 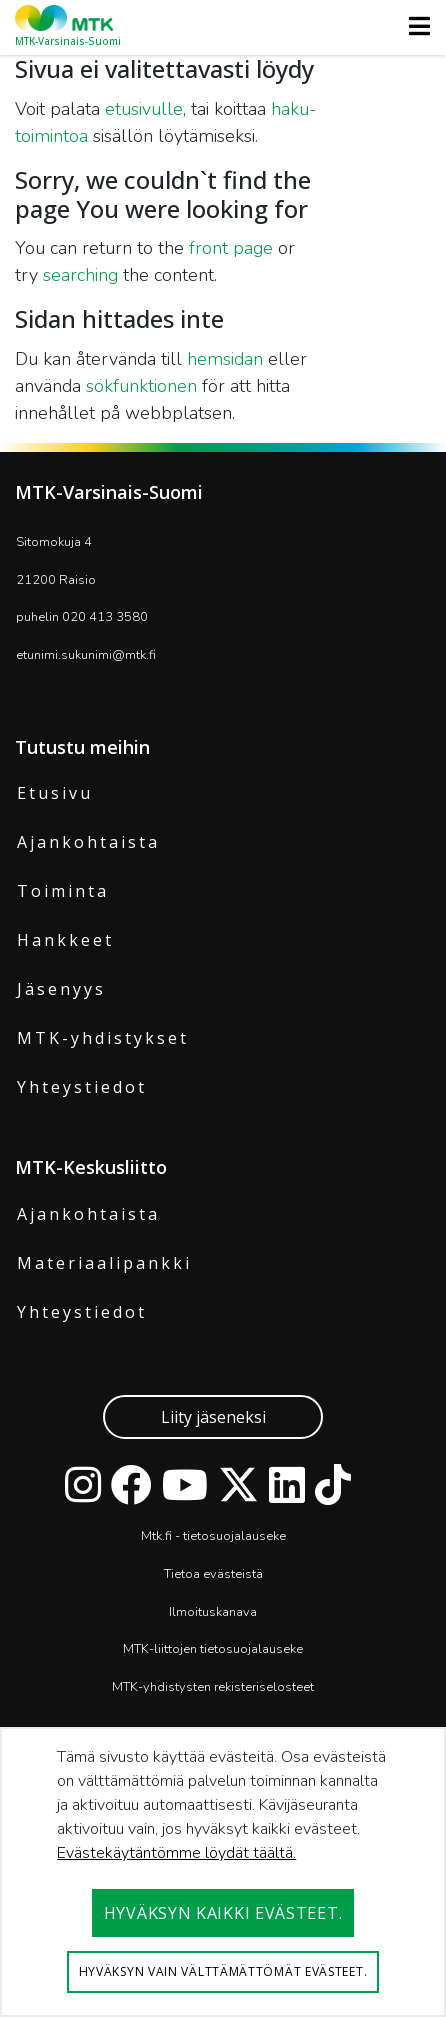 I want to click on Yhteystiedot, so click(x=82, y=1087).